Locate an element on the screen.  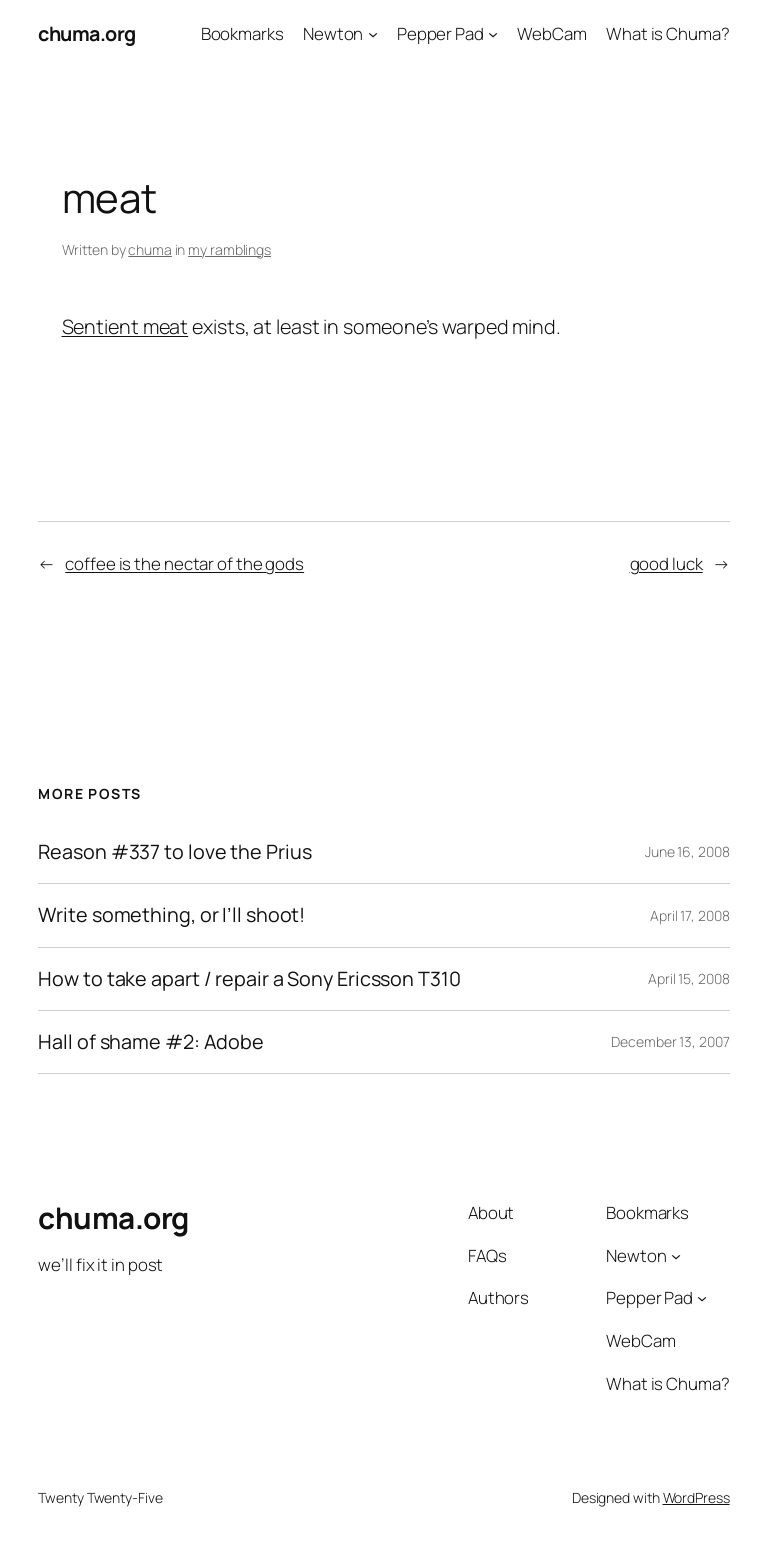
Bookmarks is located at coordinates (242, 33).